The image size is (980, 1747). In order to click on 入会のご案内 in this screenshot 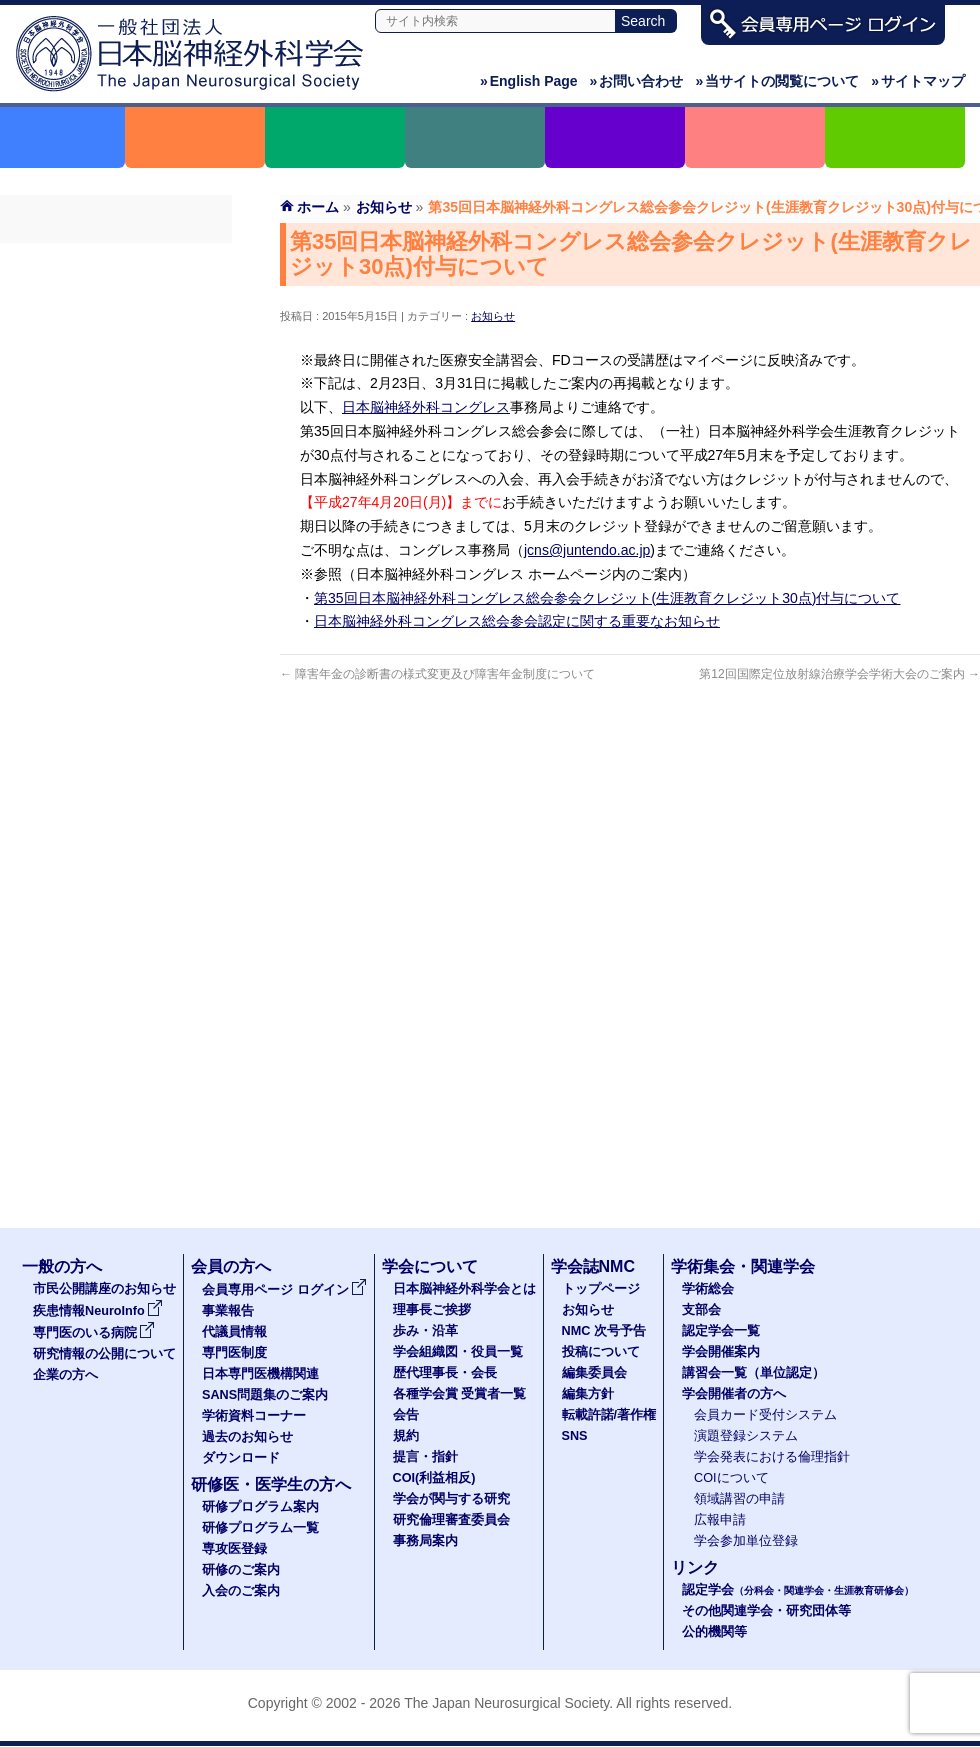, I will do `click(241, 1591)`.